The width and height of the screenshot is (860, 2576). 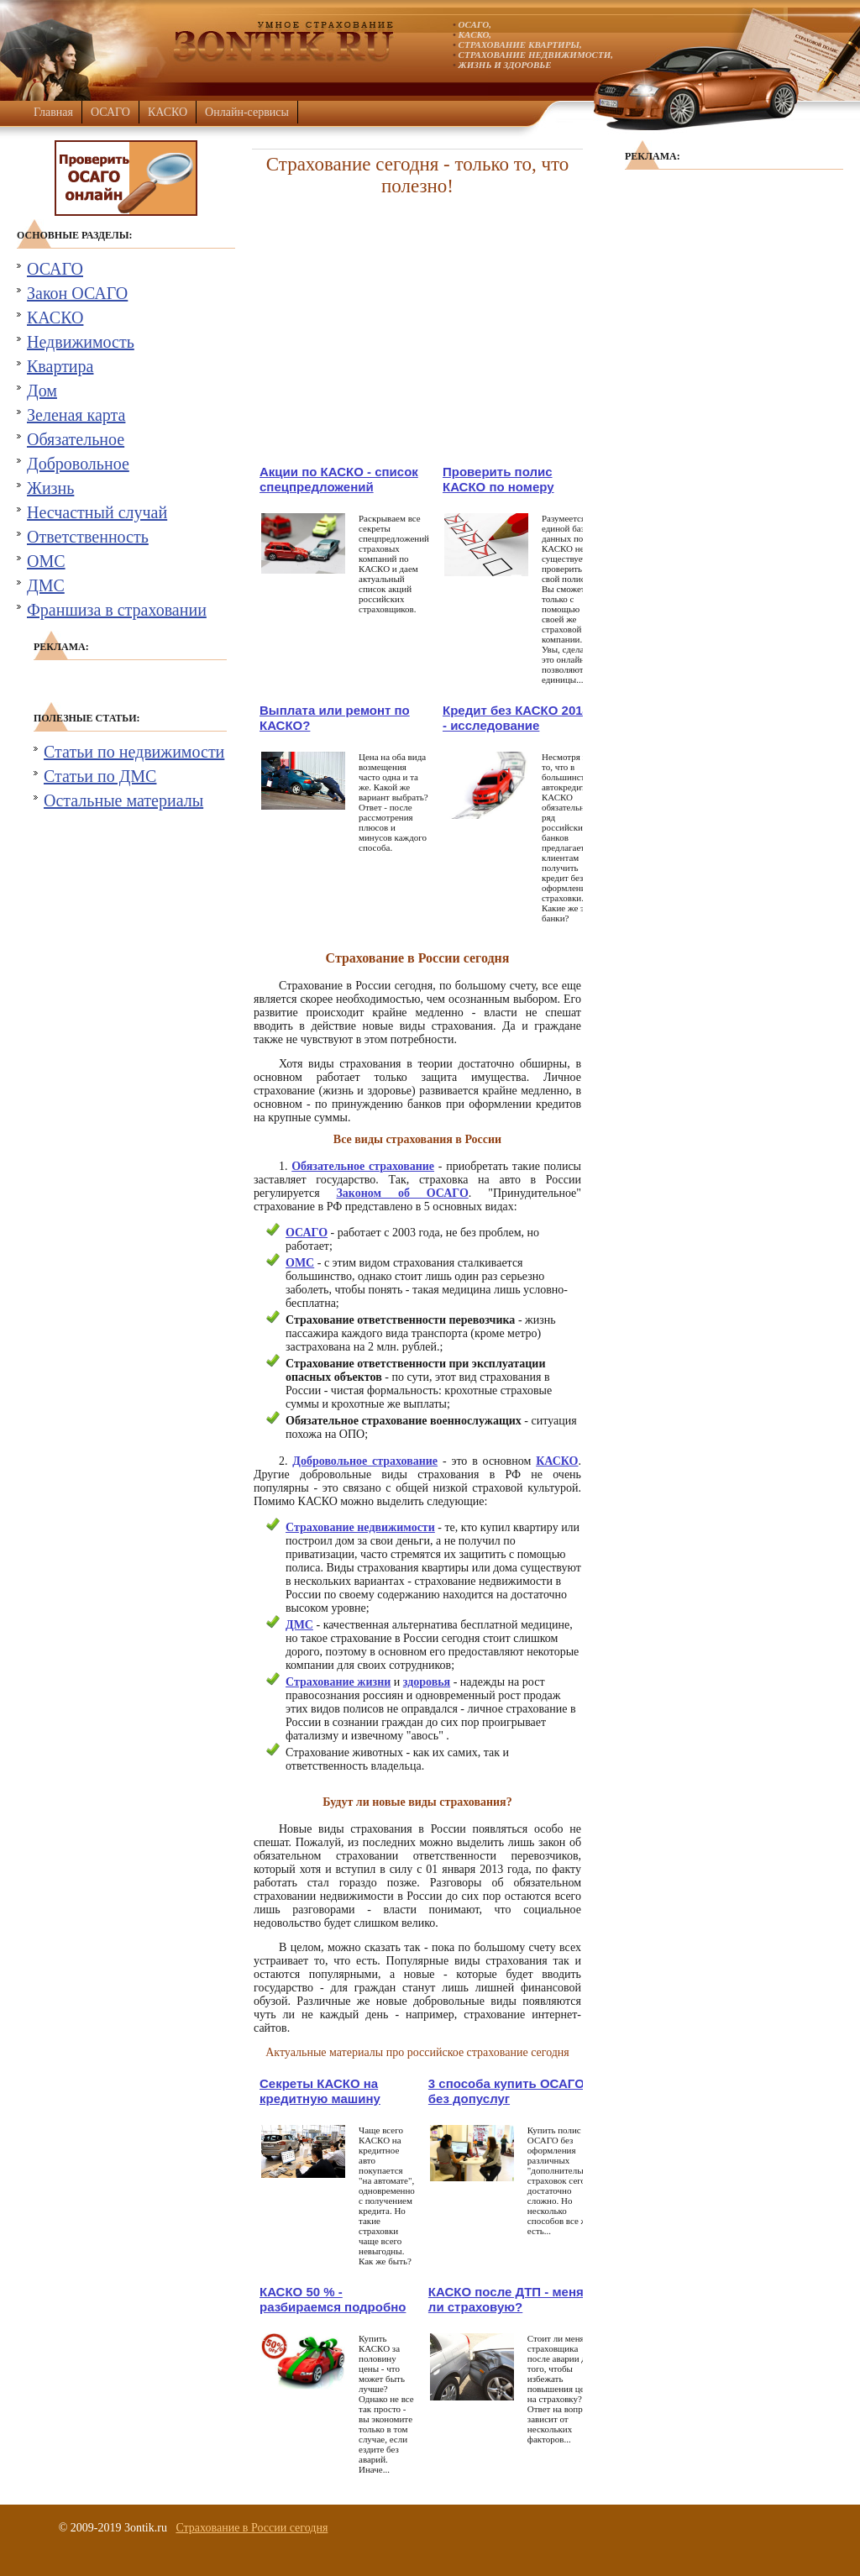 What do you see at coordinates (339, 479) in the screenshot?
I see `Акции по КАСКО - список спецпредложений` at bounding box center [339, 479].